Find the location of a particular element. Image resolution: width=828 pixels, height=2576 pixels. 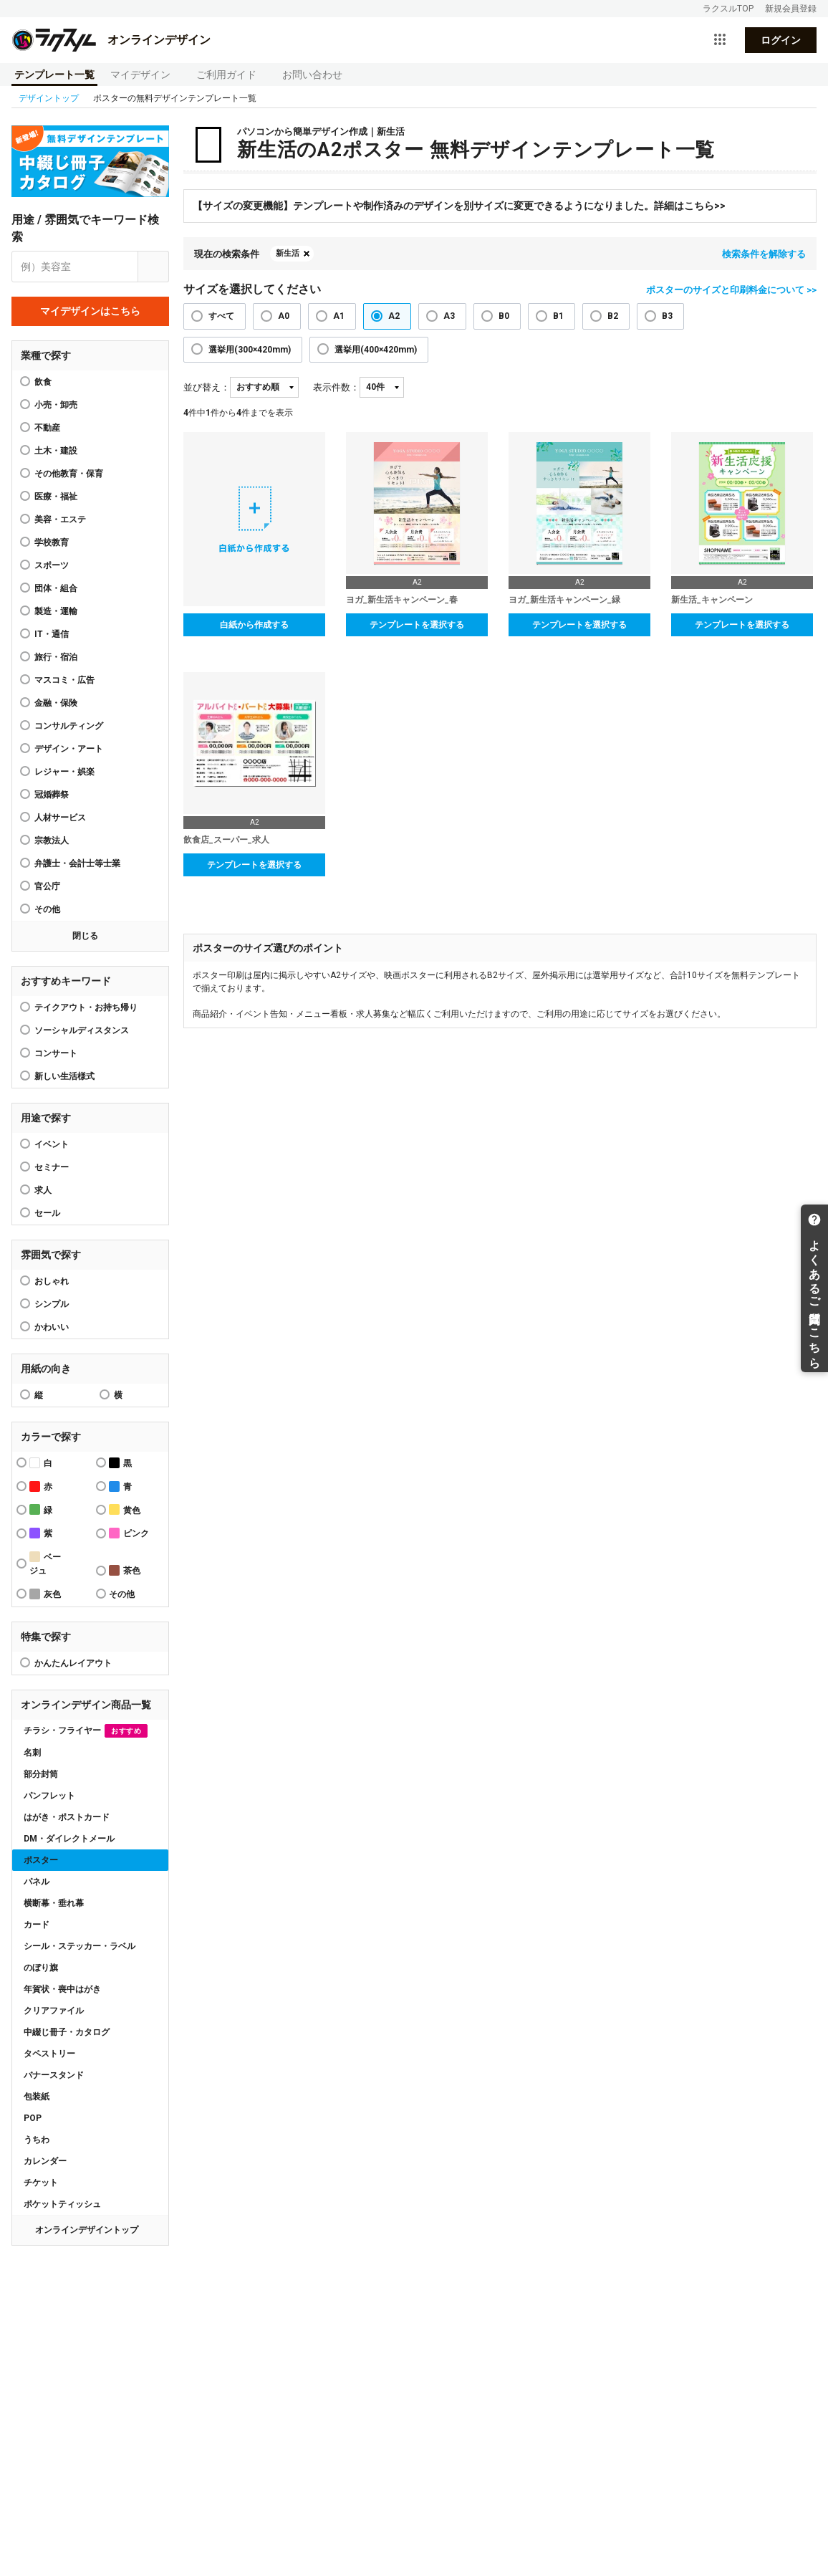

お問い合わせ is located at coordinates (312, 74).